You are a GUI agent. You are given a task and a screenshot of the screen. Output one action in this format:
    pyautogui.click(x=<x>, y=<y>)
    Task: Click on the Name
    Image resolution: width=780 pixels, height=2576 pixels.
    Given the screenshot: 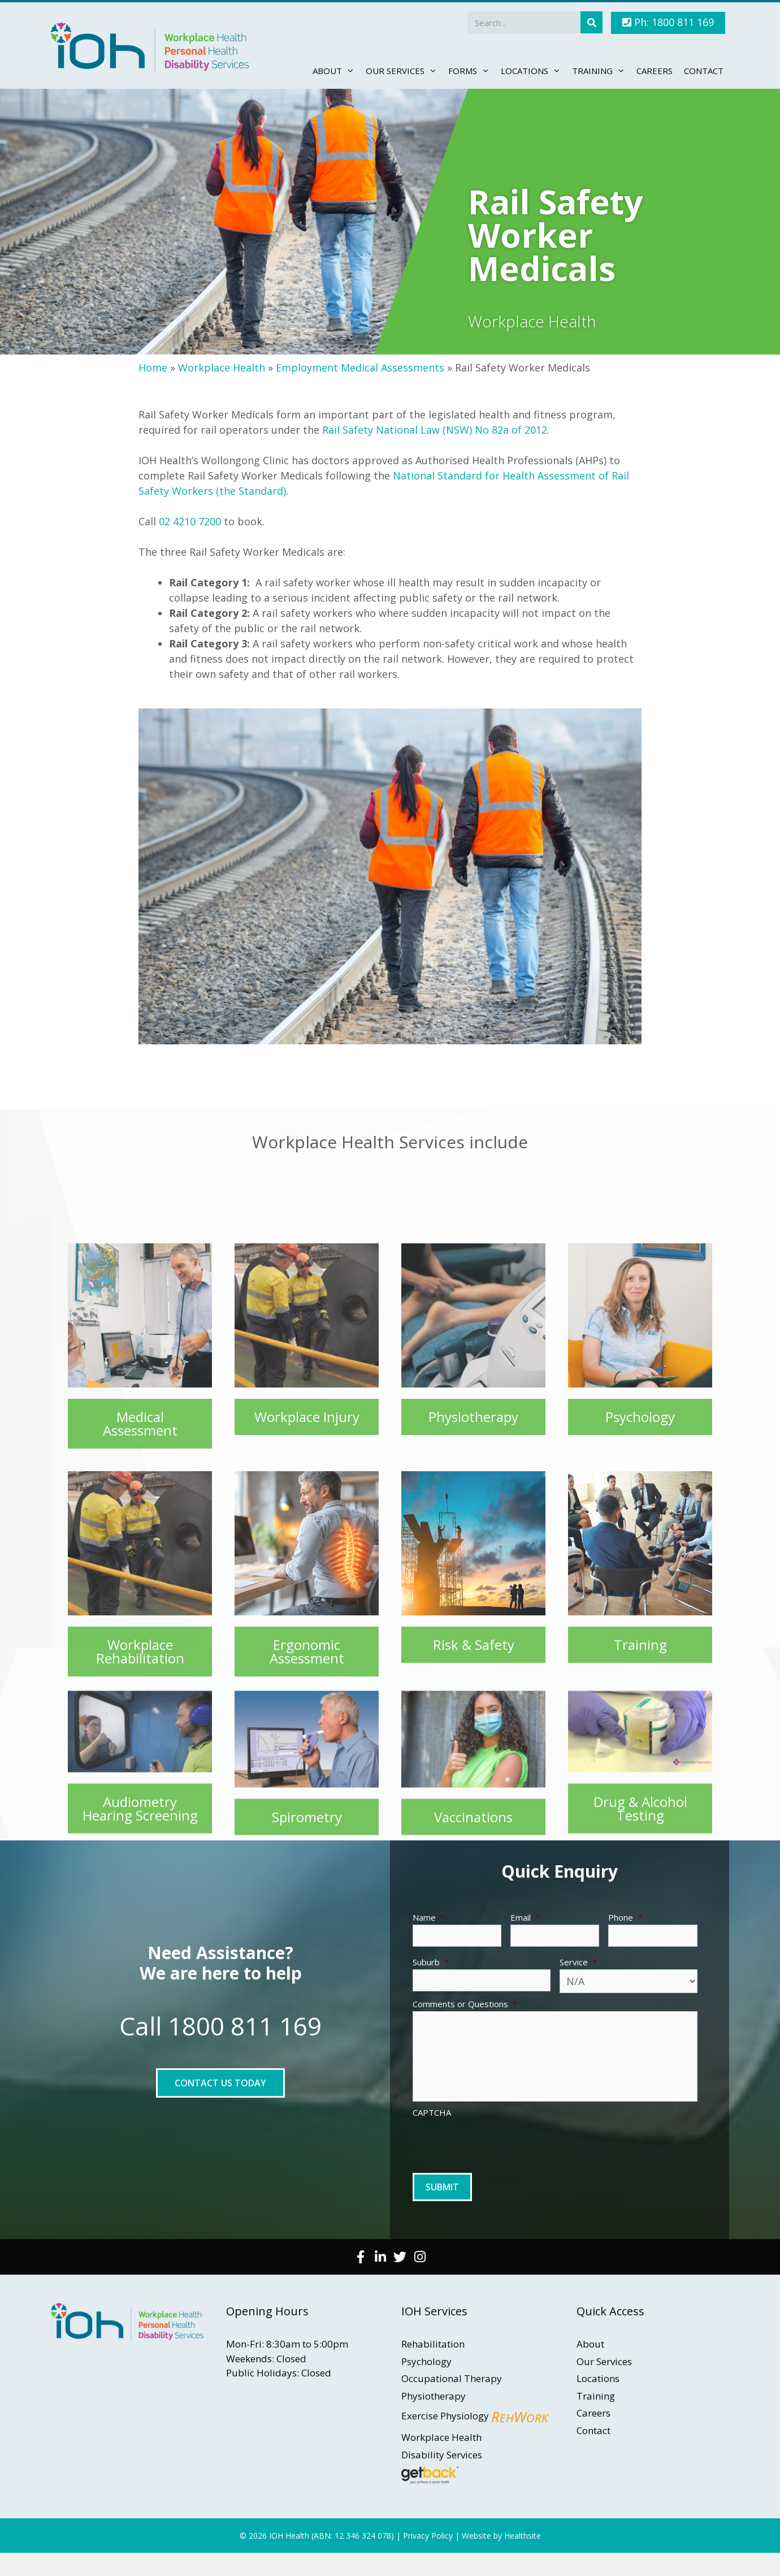 What is the action you would take?
    pyautogui.click(x=429, y=1917)
    